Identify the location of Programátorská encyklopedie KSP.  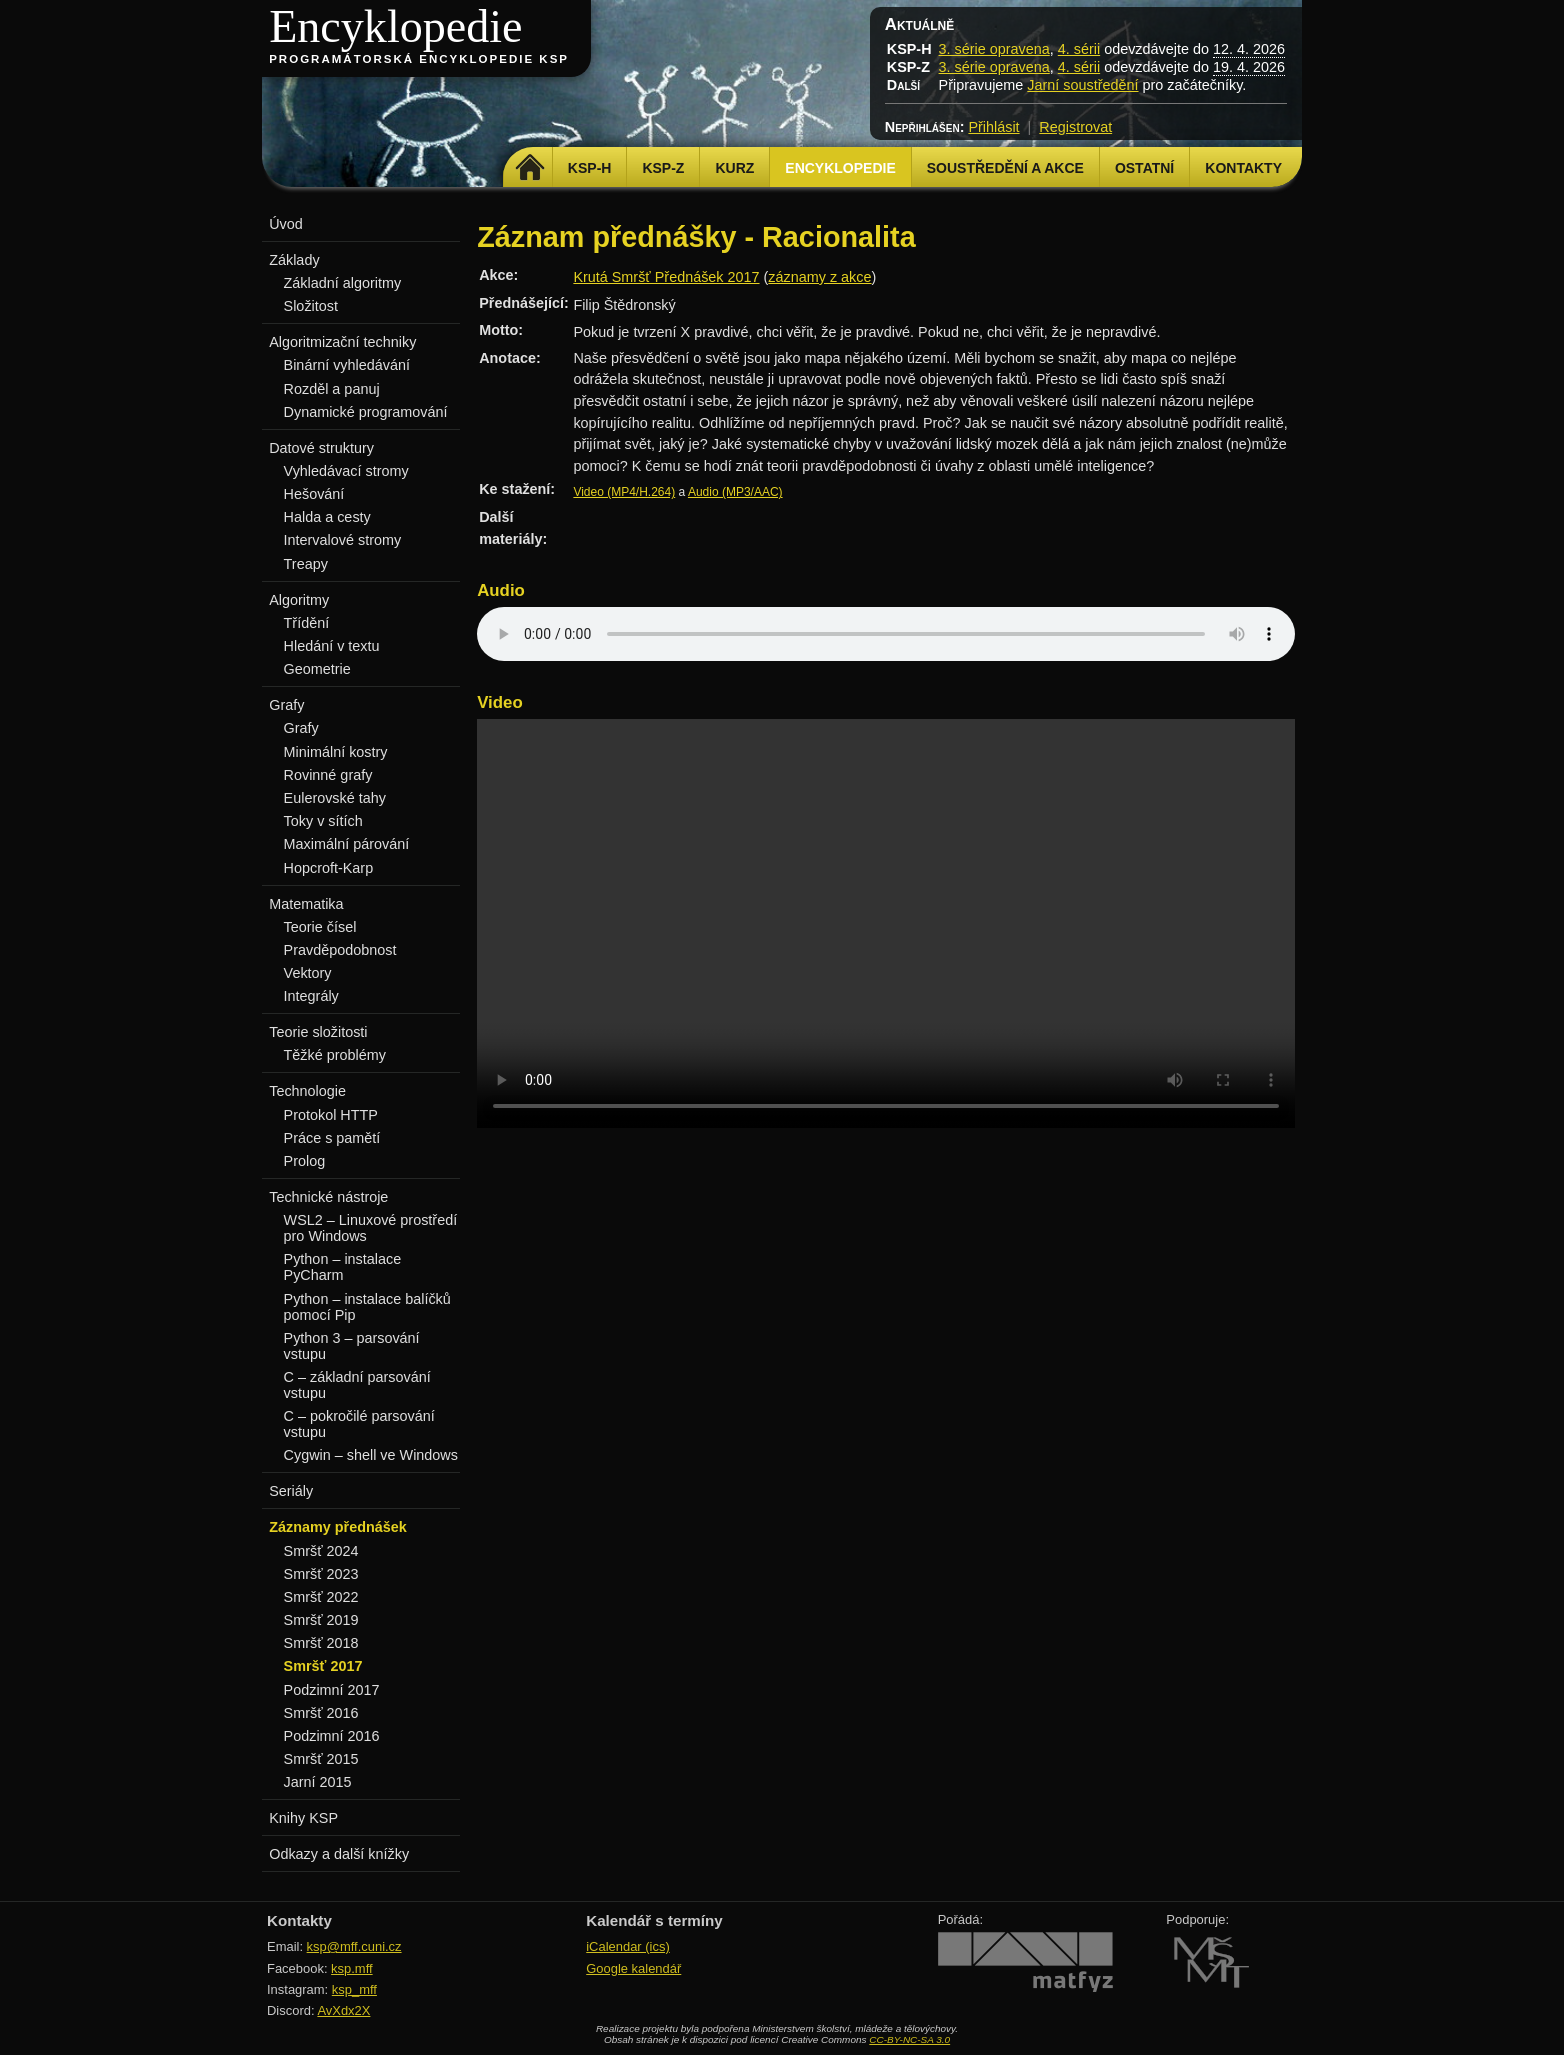
(419, 59).